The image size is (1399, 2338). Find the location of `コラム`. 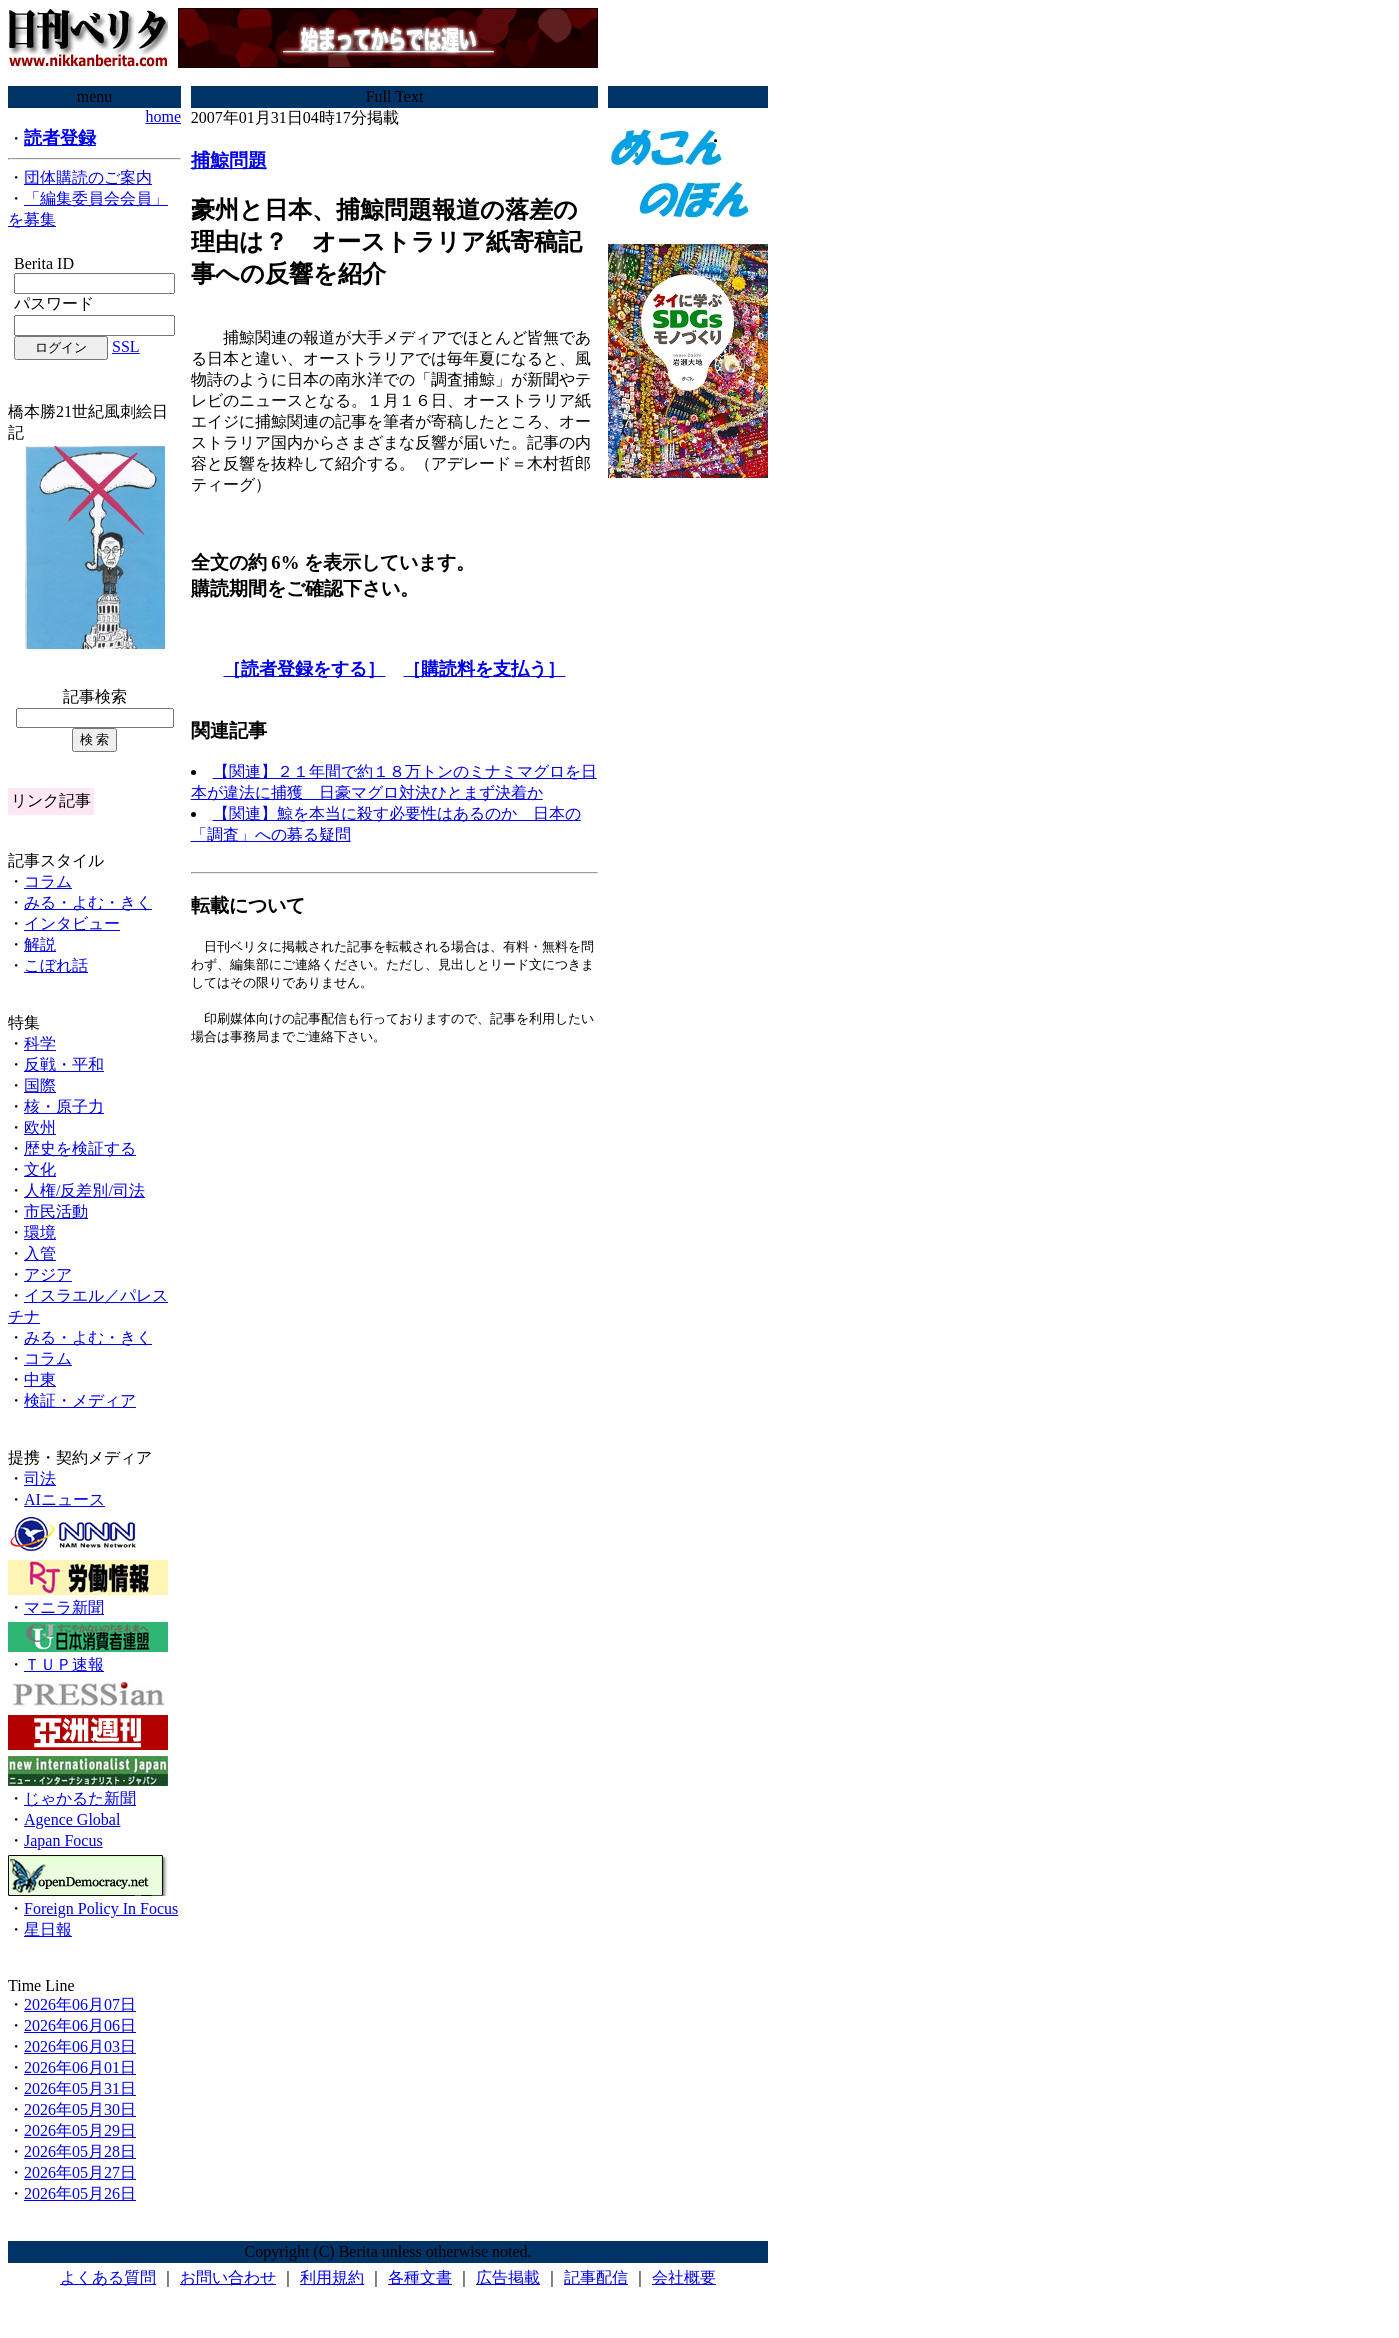

コラム is located at coordinates (48, 881).